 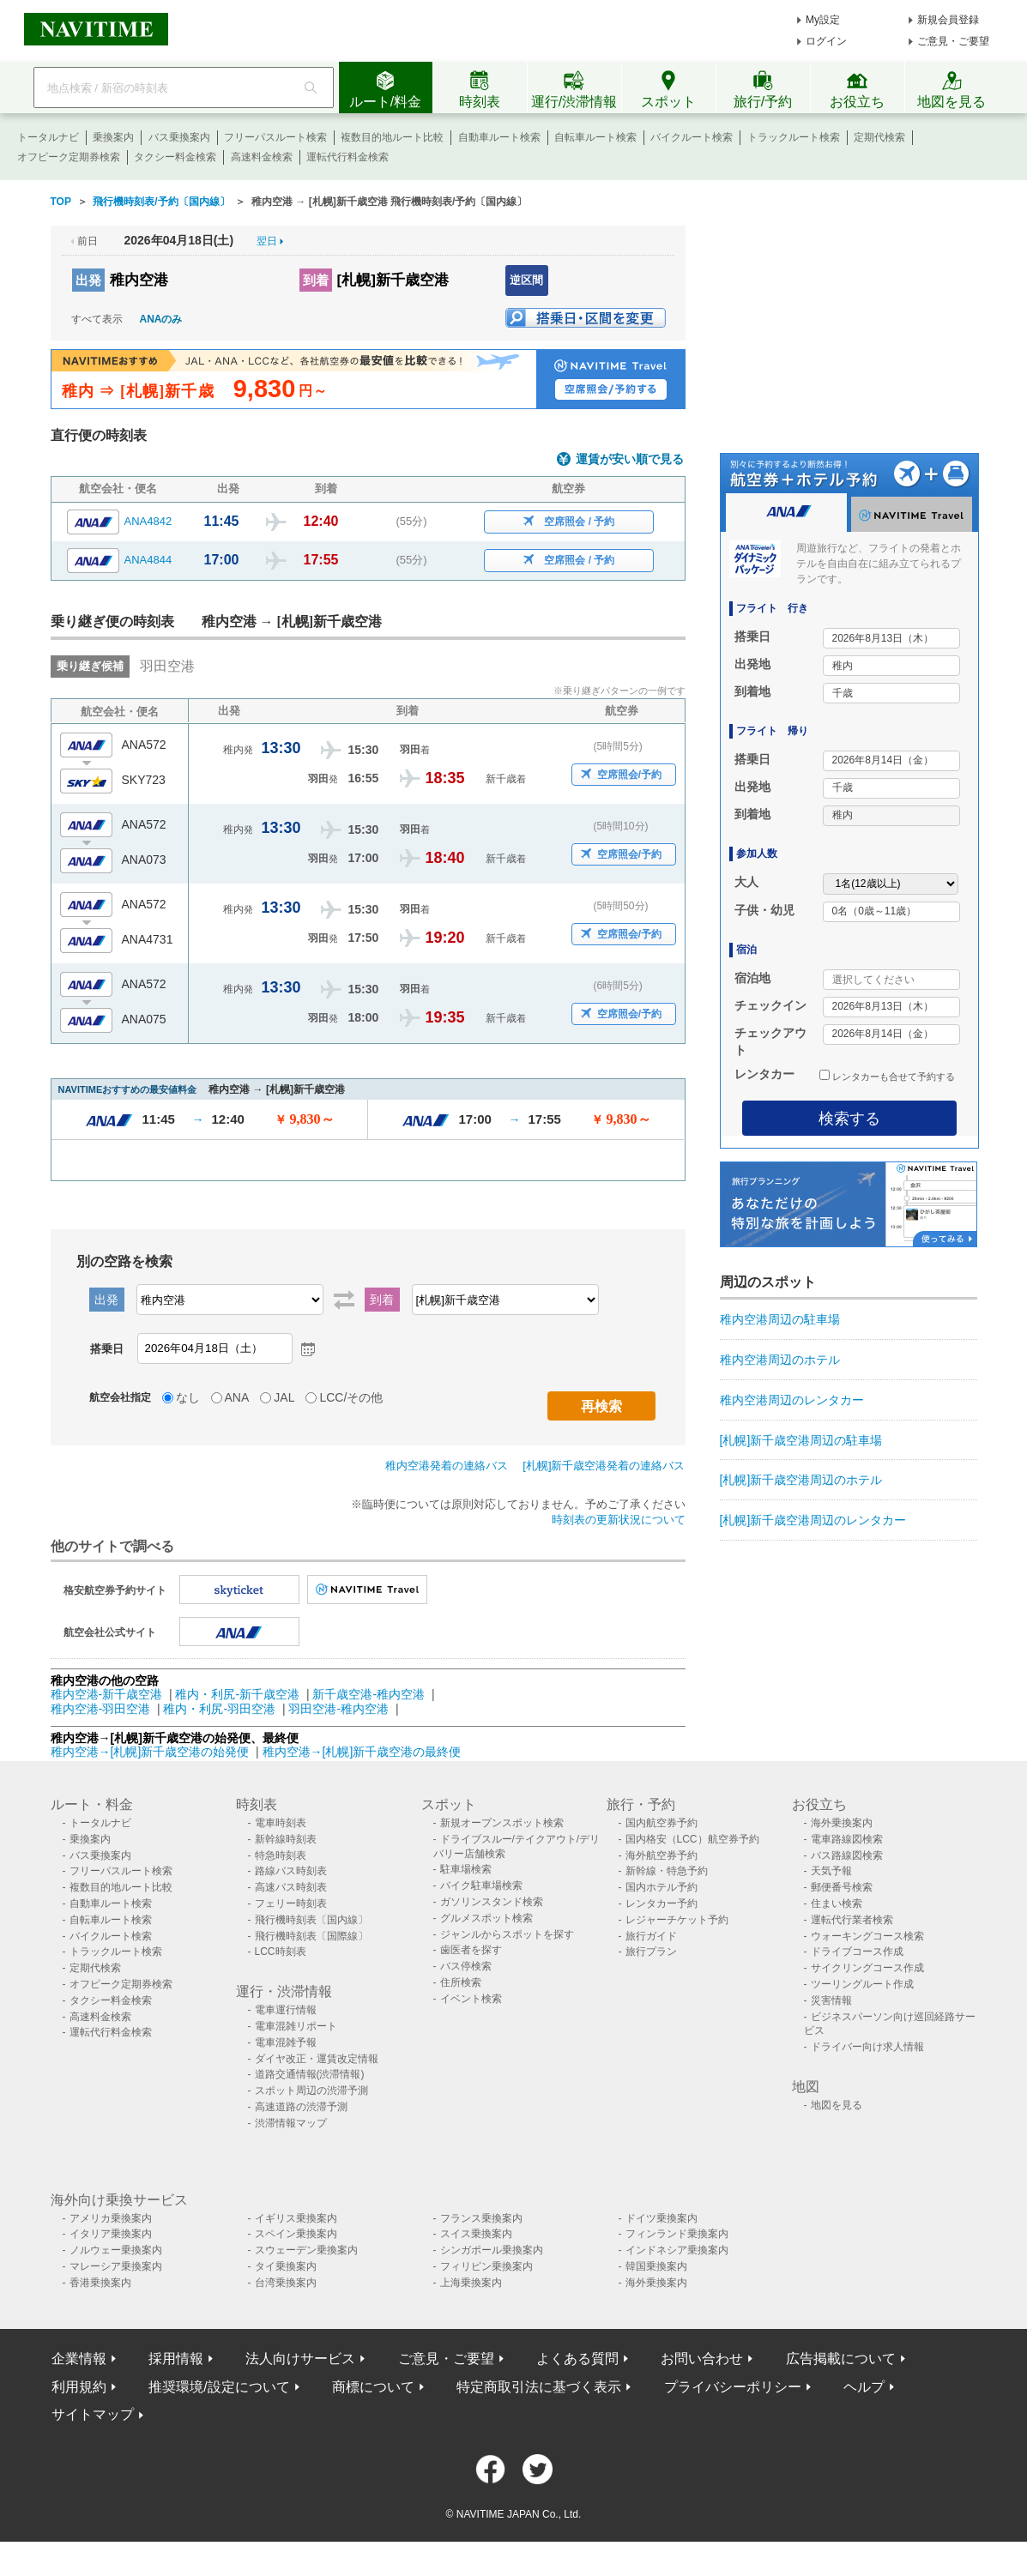 What do you see at coordinates (577, 2358) in the screenshot?
I see `よくある質問` at bounding box center [577, 2358].